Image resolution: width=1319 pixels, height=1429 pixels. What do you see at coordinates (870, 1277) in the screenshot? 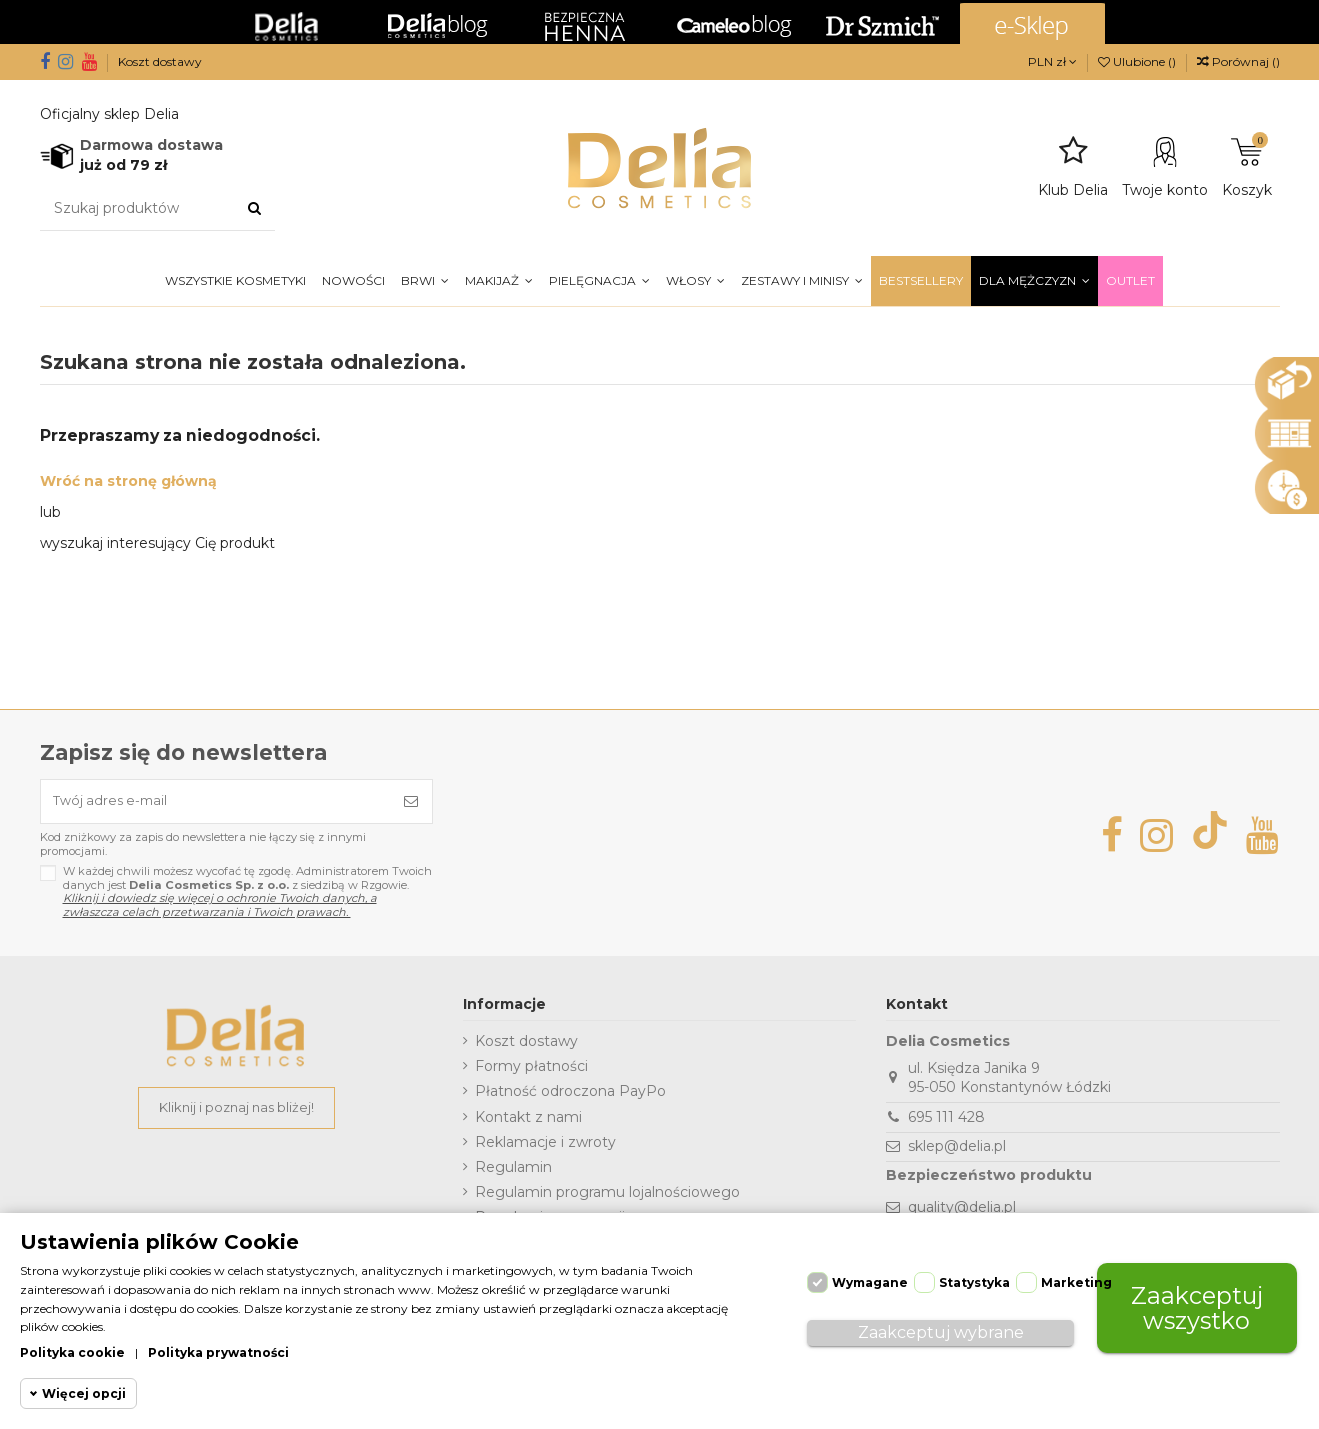
I see `Wymagane` at bounding box center [870, 1277].